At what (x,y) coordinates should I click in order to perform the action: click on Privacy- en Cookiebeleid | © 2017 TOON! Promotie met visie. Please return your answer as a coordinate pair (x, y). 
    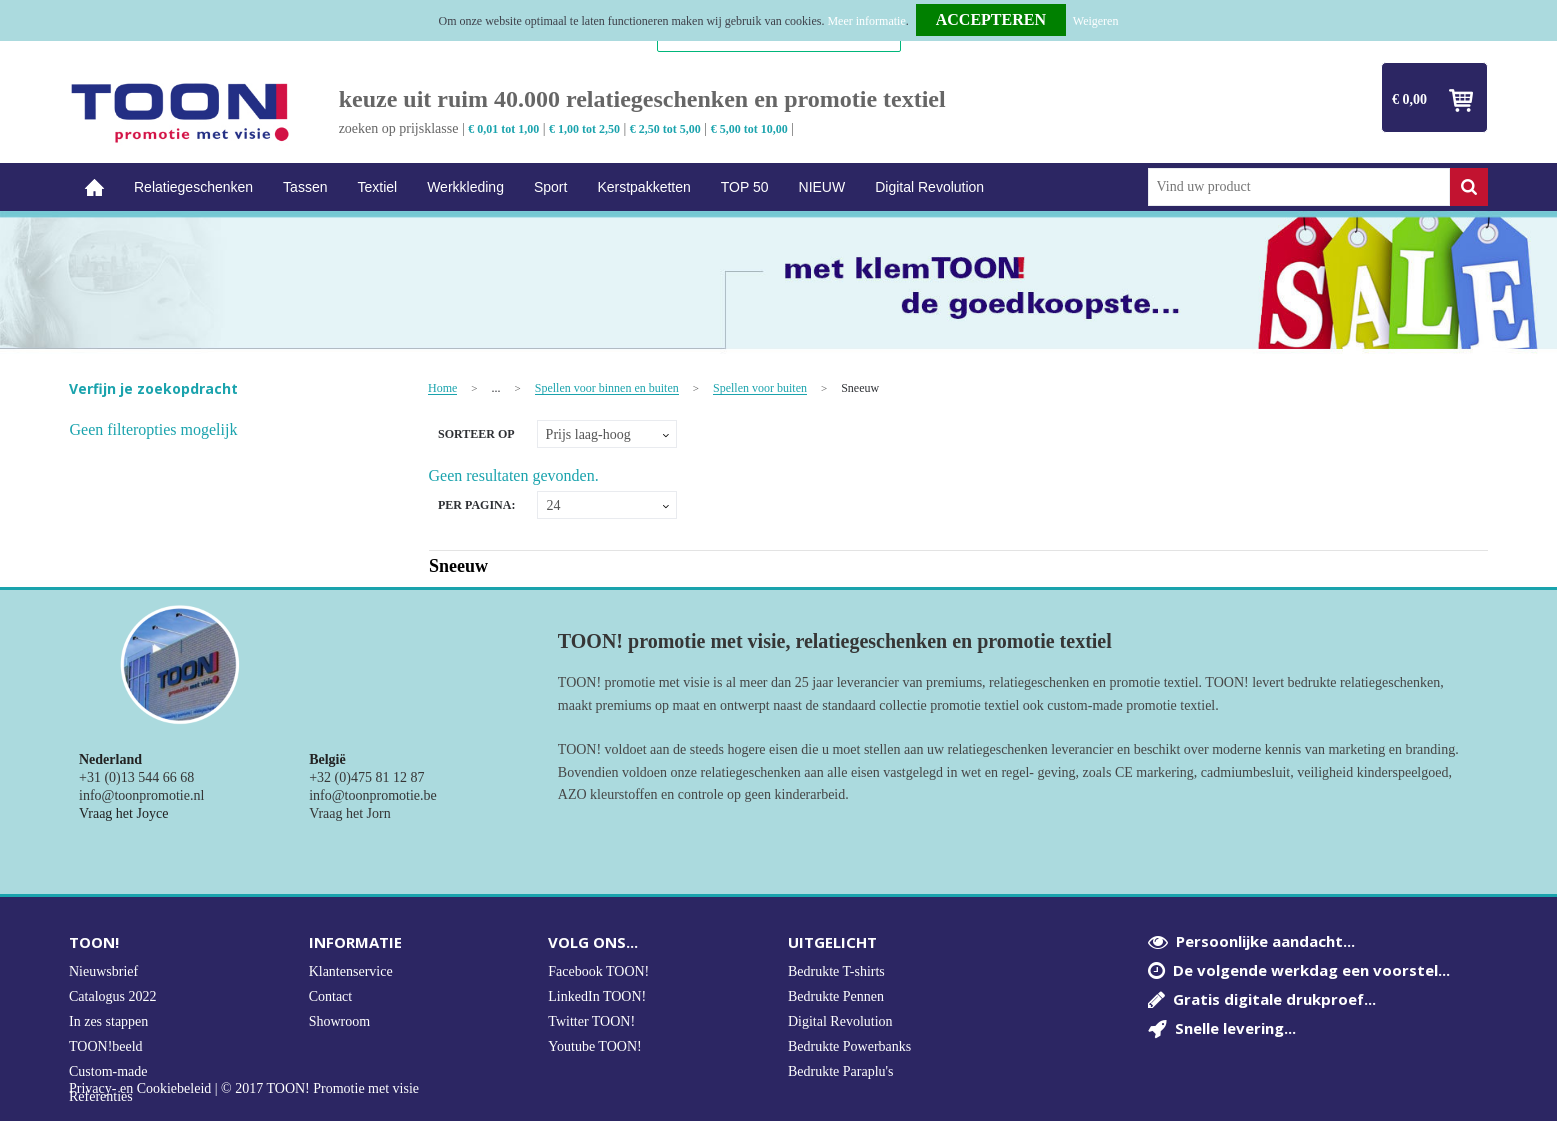
    Looking at the image, I should click on (244, 1089).